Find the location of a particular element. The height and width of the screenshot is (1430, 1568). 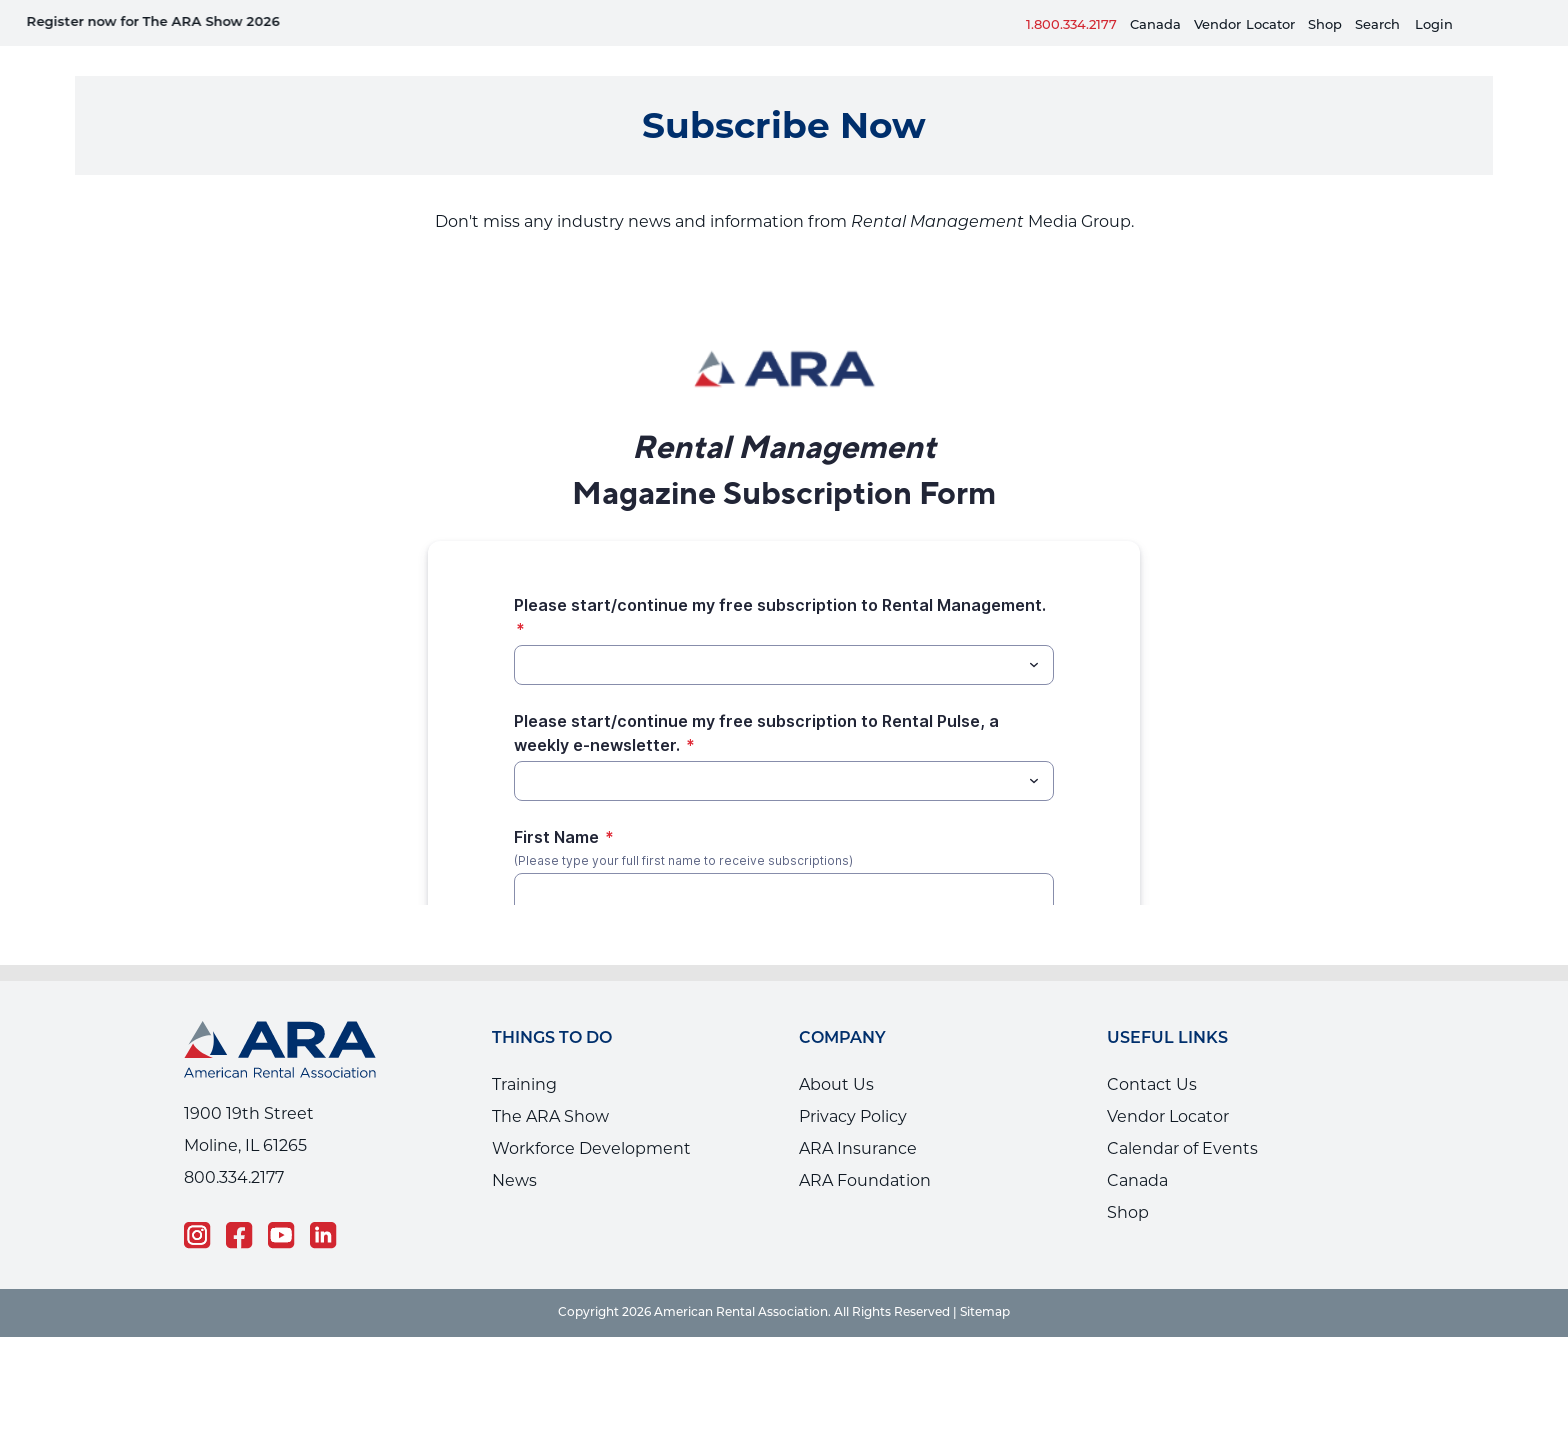

Vendor Locator is located at coordinates (1168, 1086).